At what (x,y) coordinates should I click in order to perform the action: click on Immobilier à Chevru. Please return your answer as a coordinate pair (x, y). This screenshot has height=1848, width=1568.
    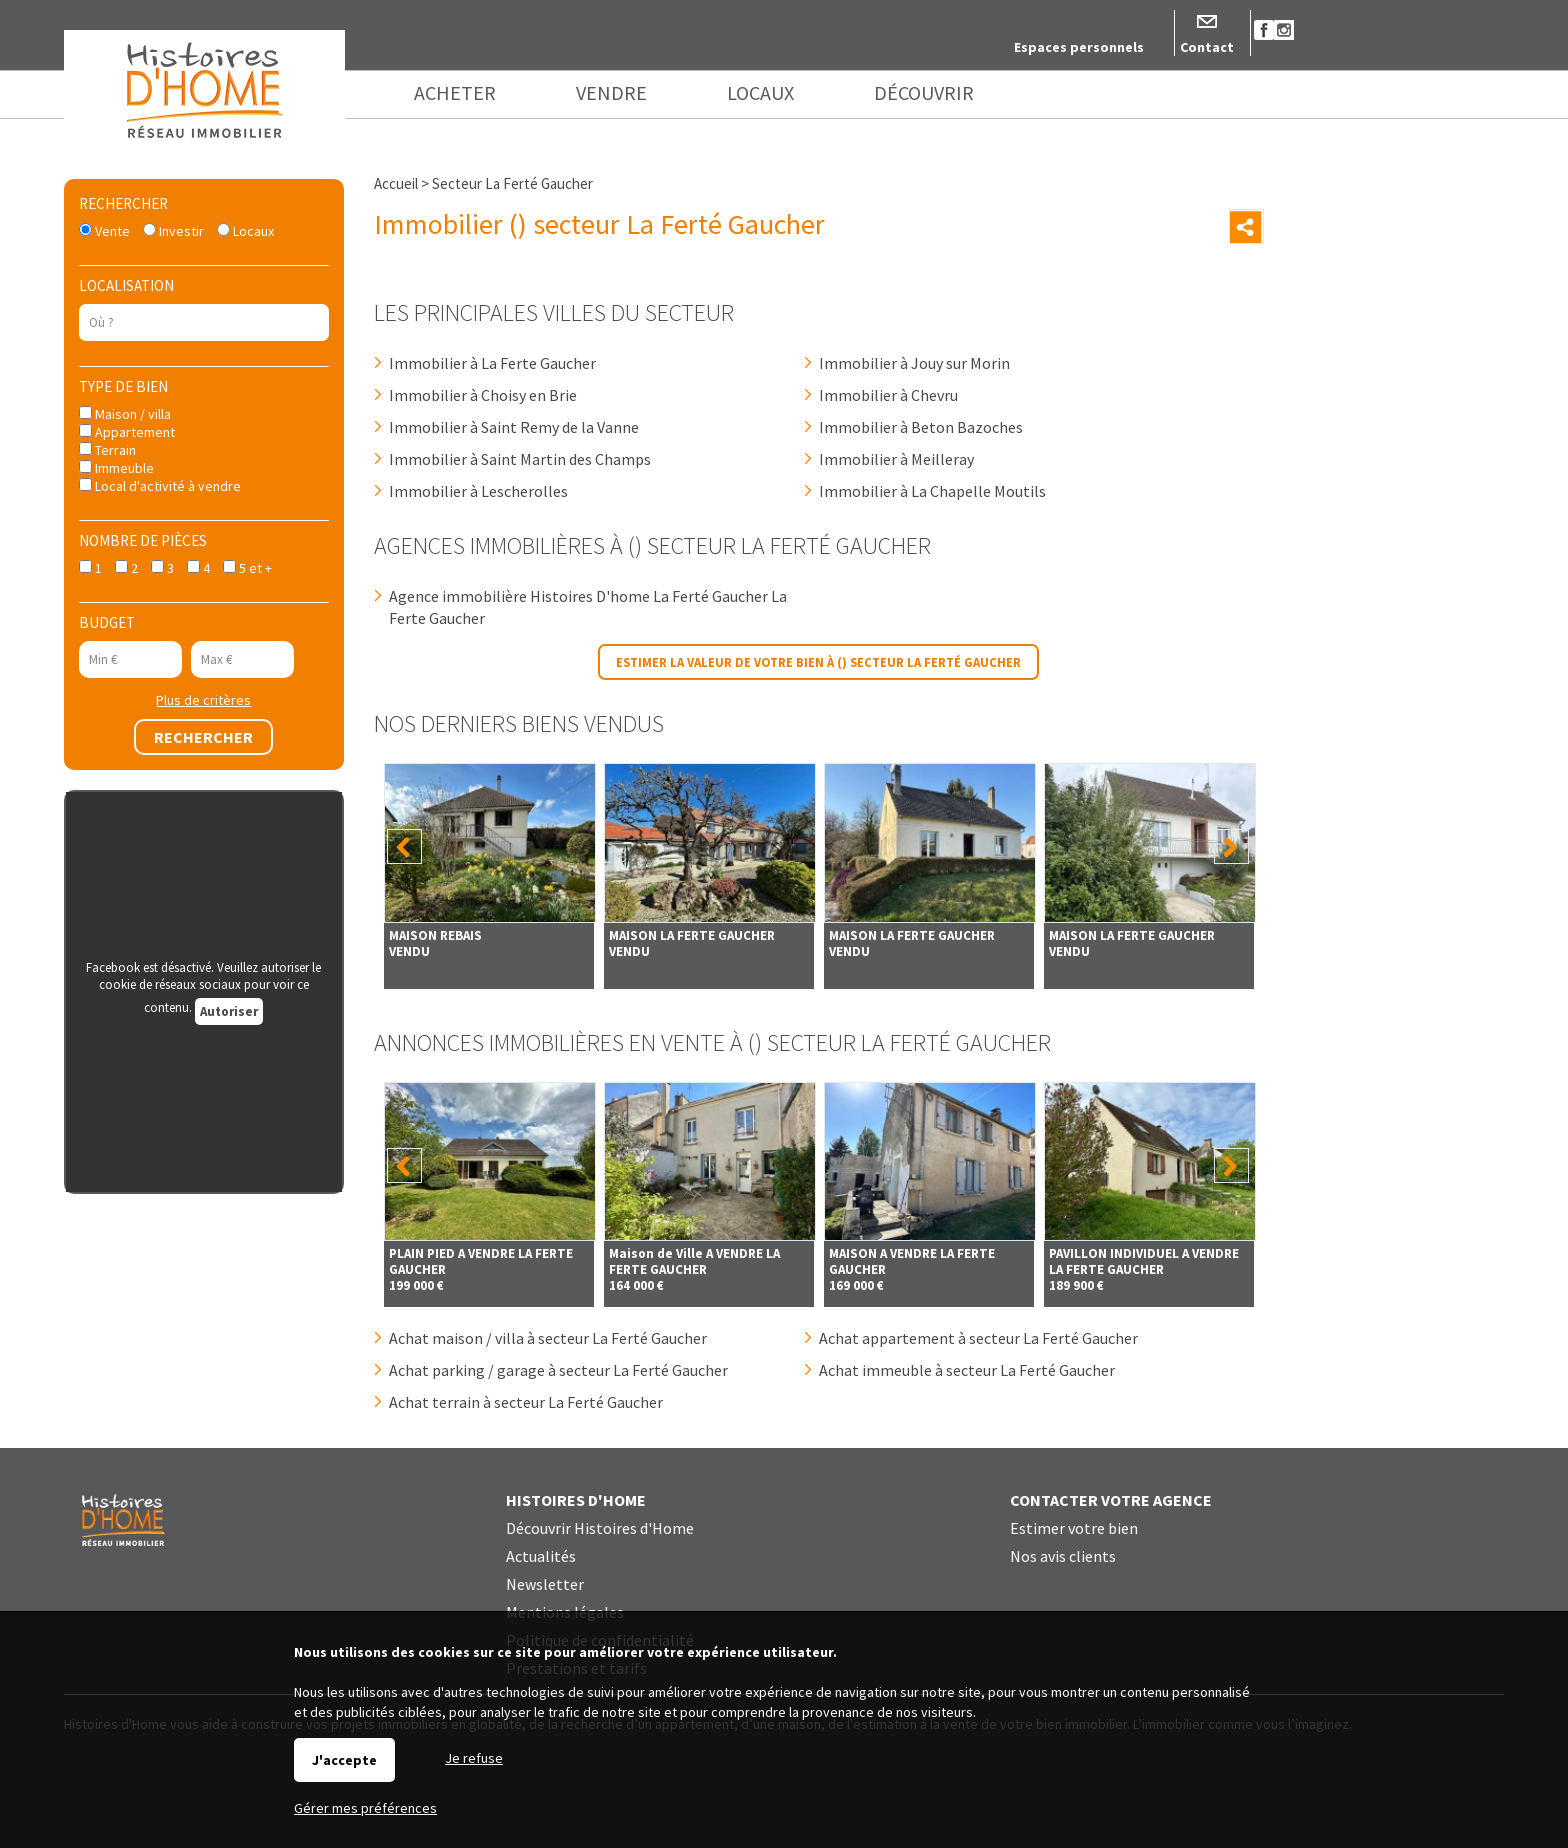
    Looking at the image, I should click on (888, 395).